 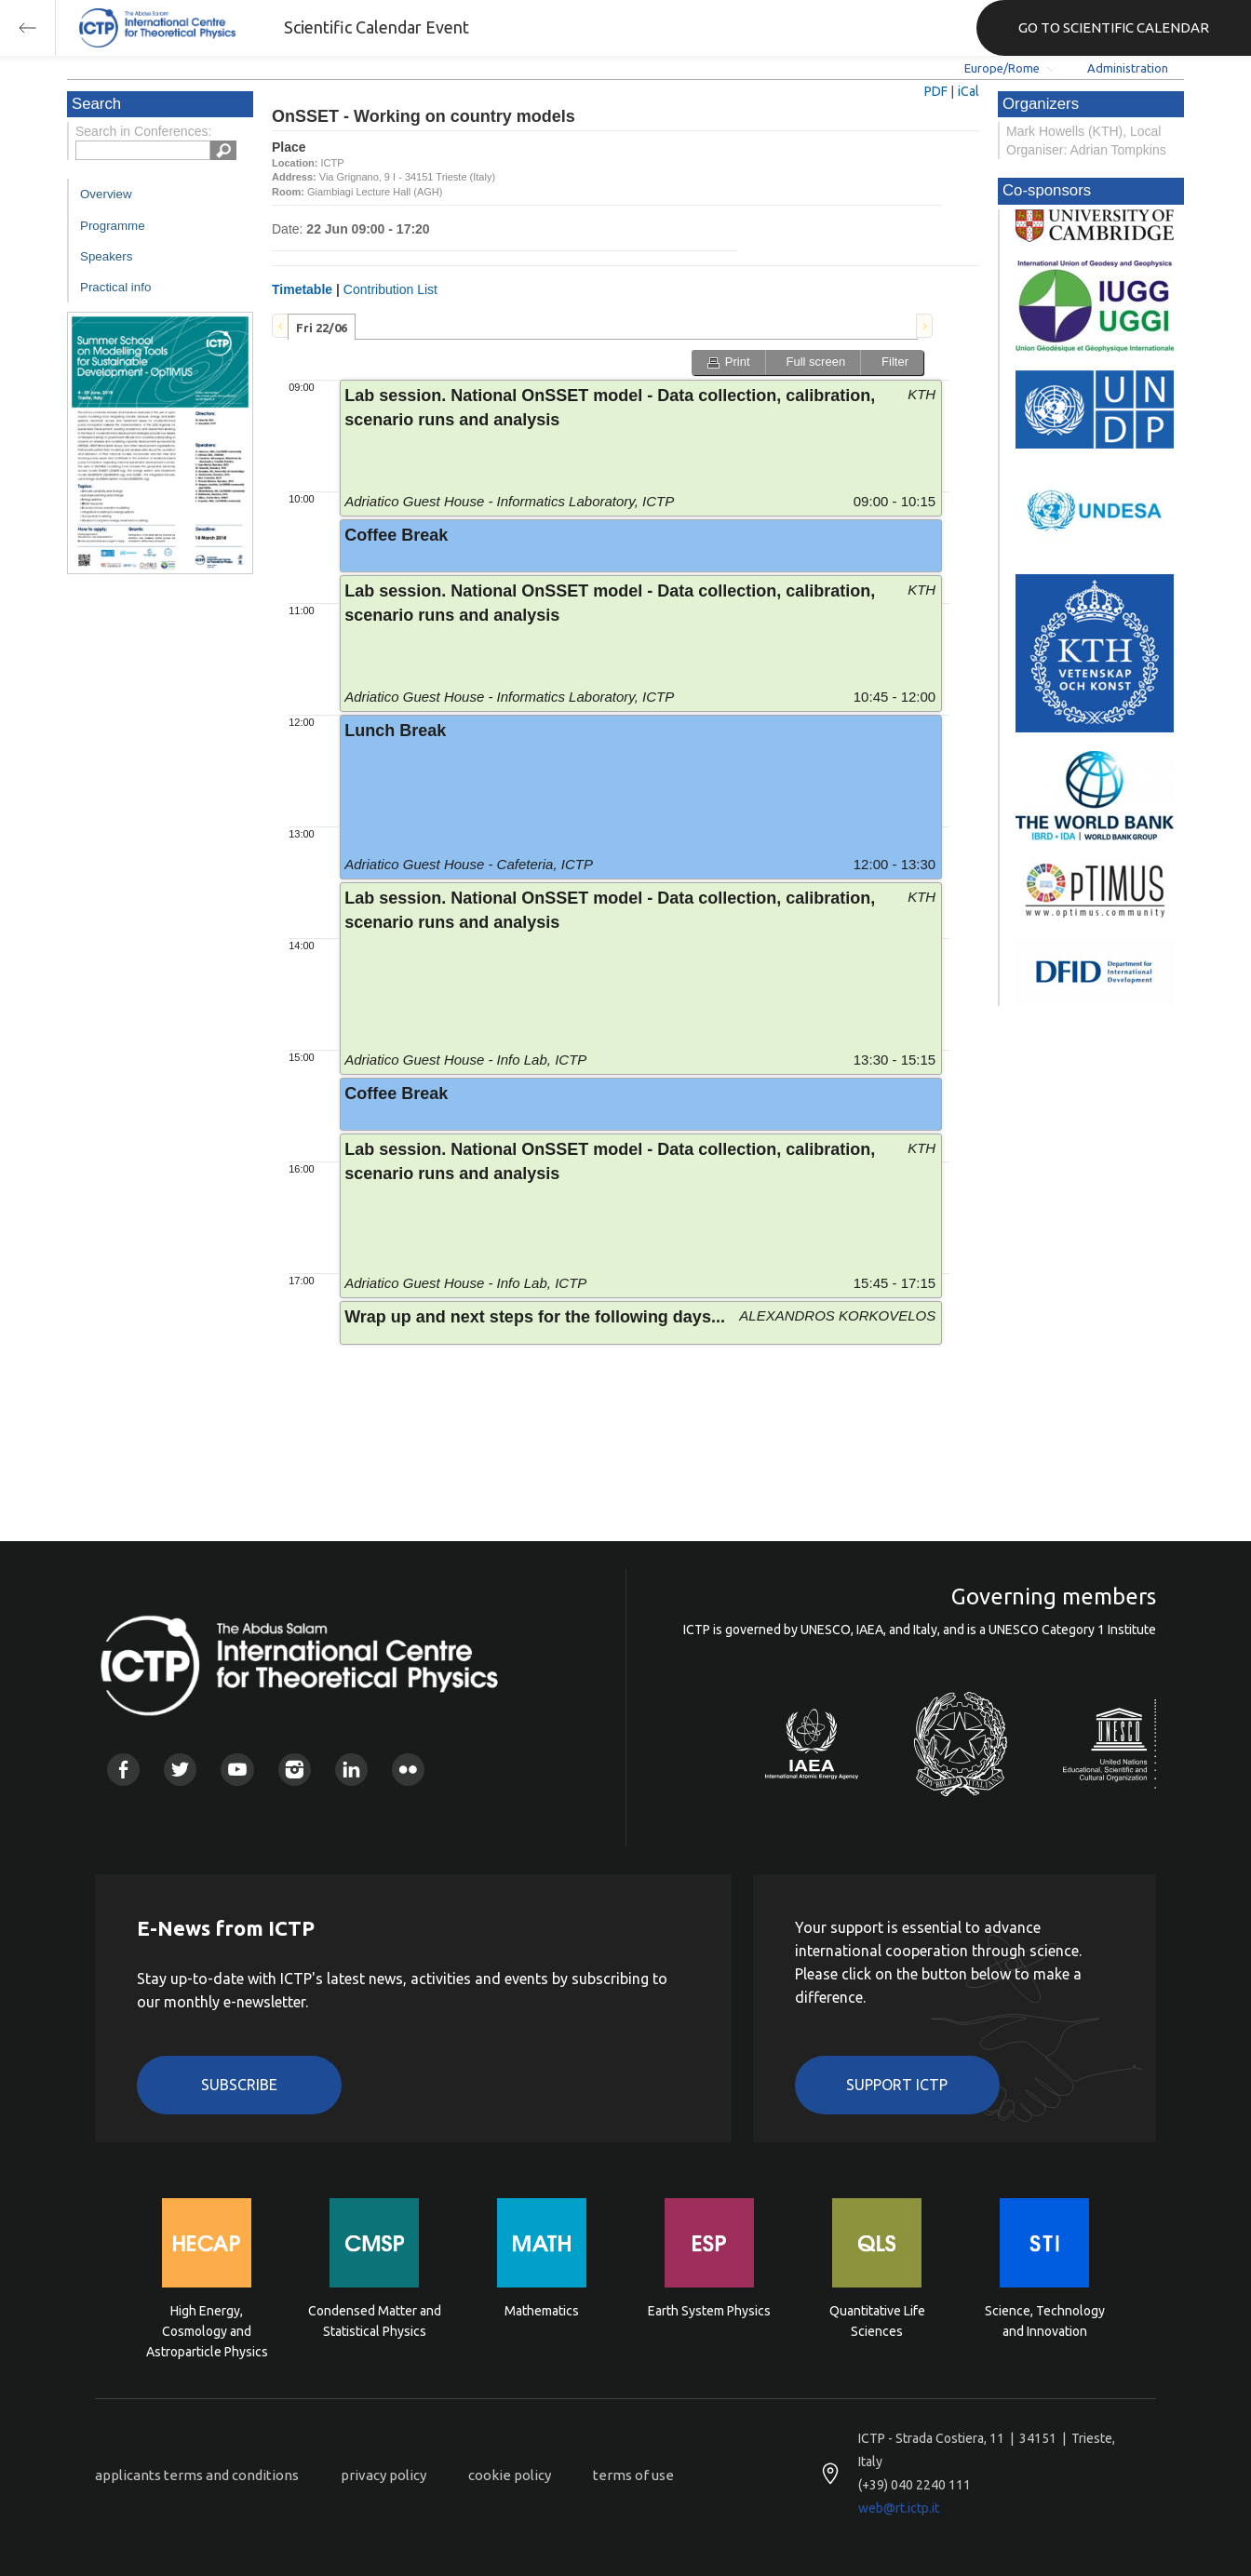 What do you see at coordinates (237, 1769) in the screenshot?
I see `Youtube` at bounding box center [237, 1769].